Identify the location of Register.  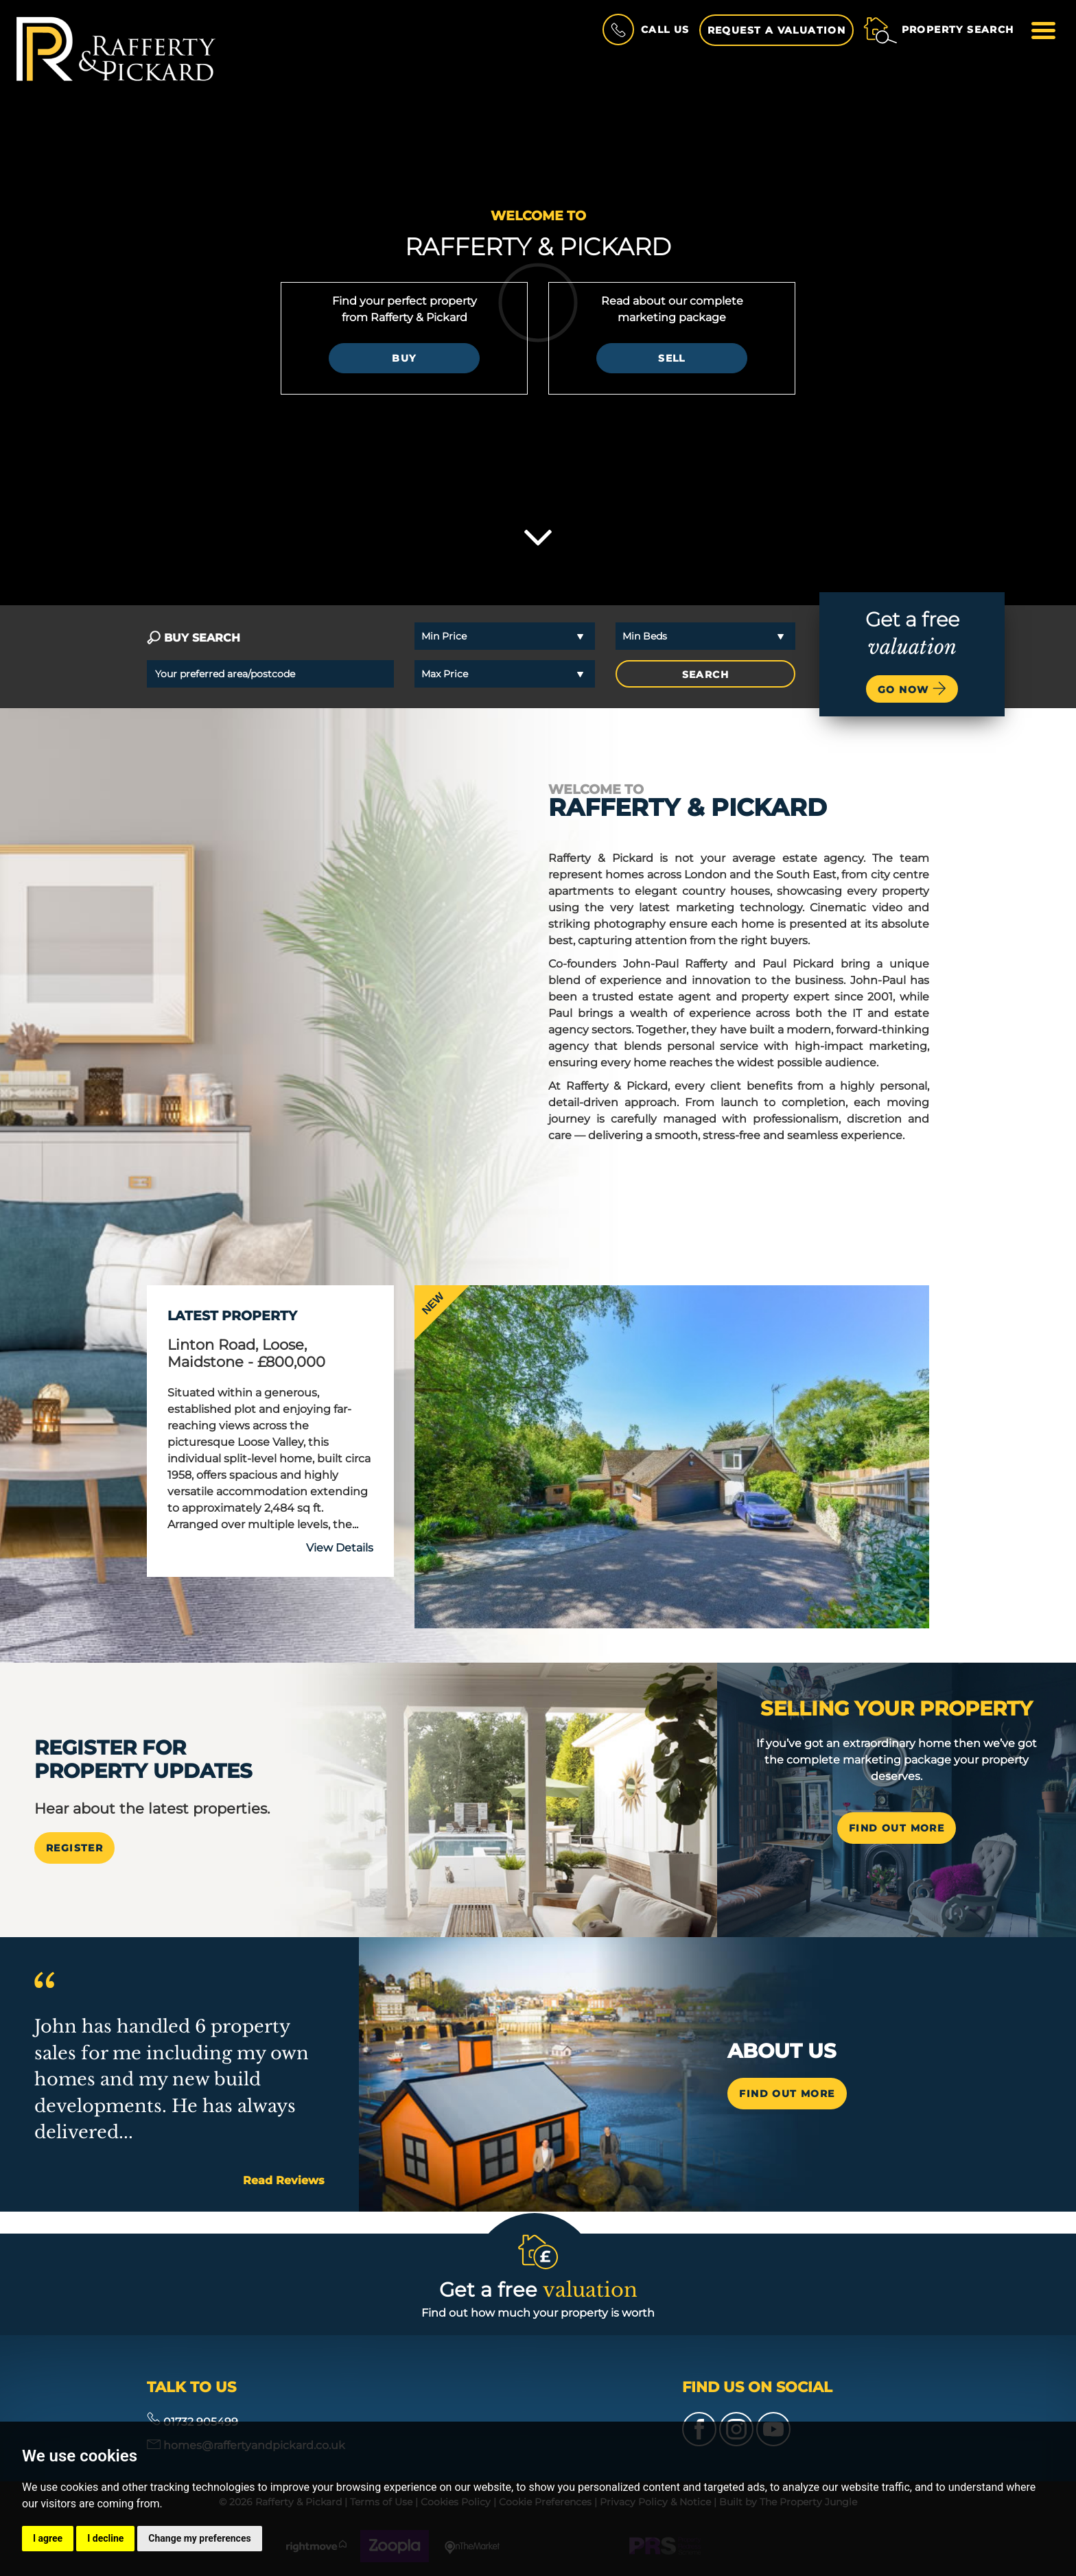
(74, 1848).